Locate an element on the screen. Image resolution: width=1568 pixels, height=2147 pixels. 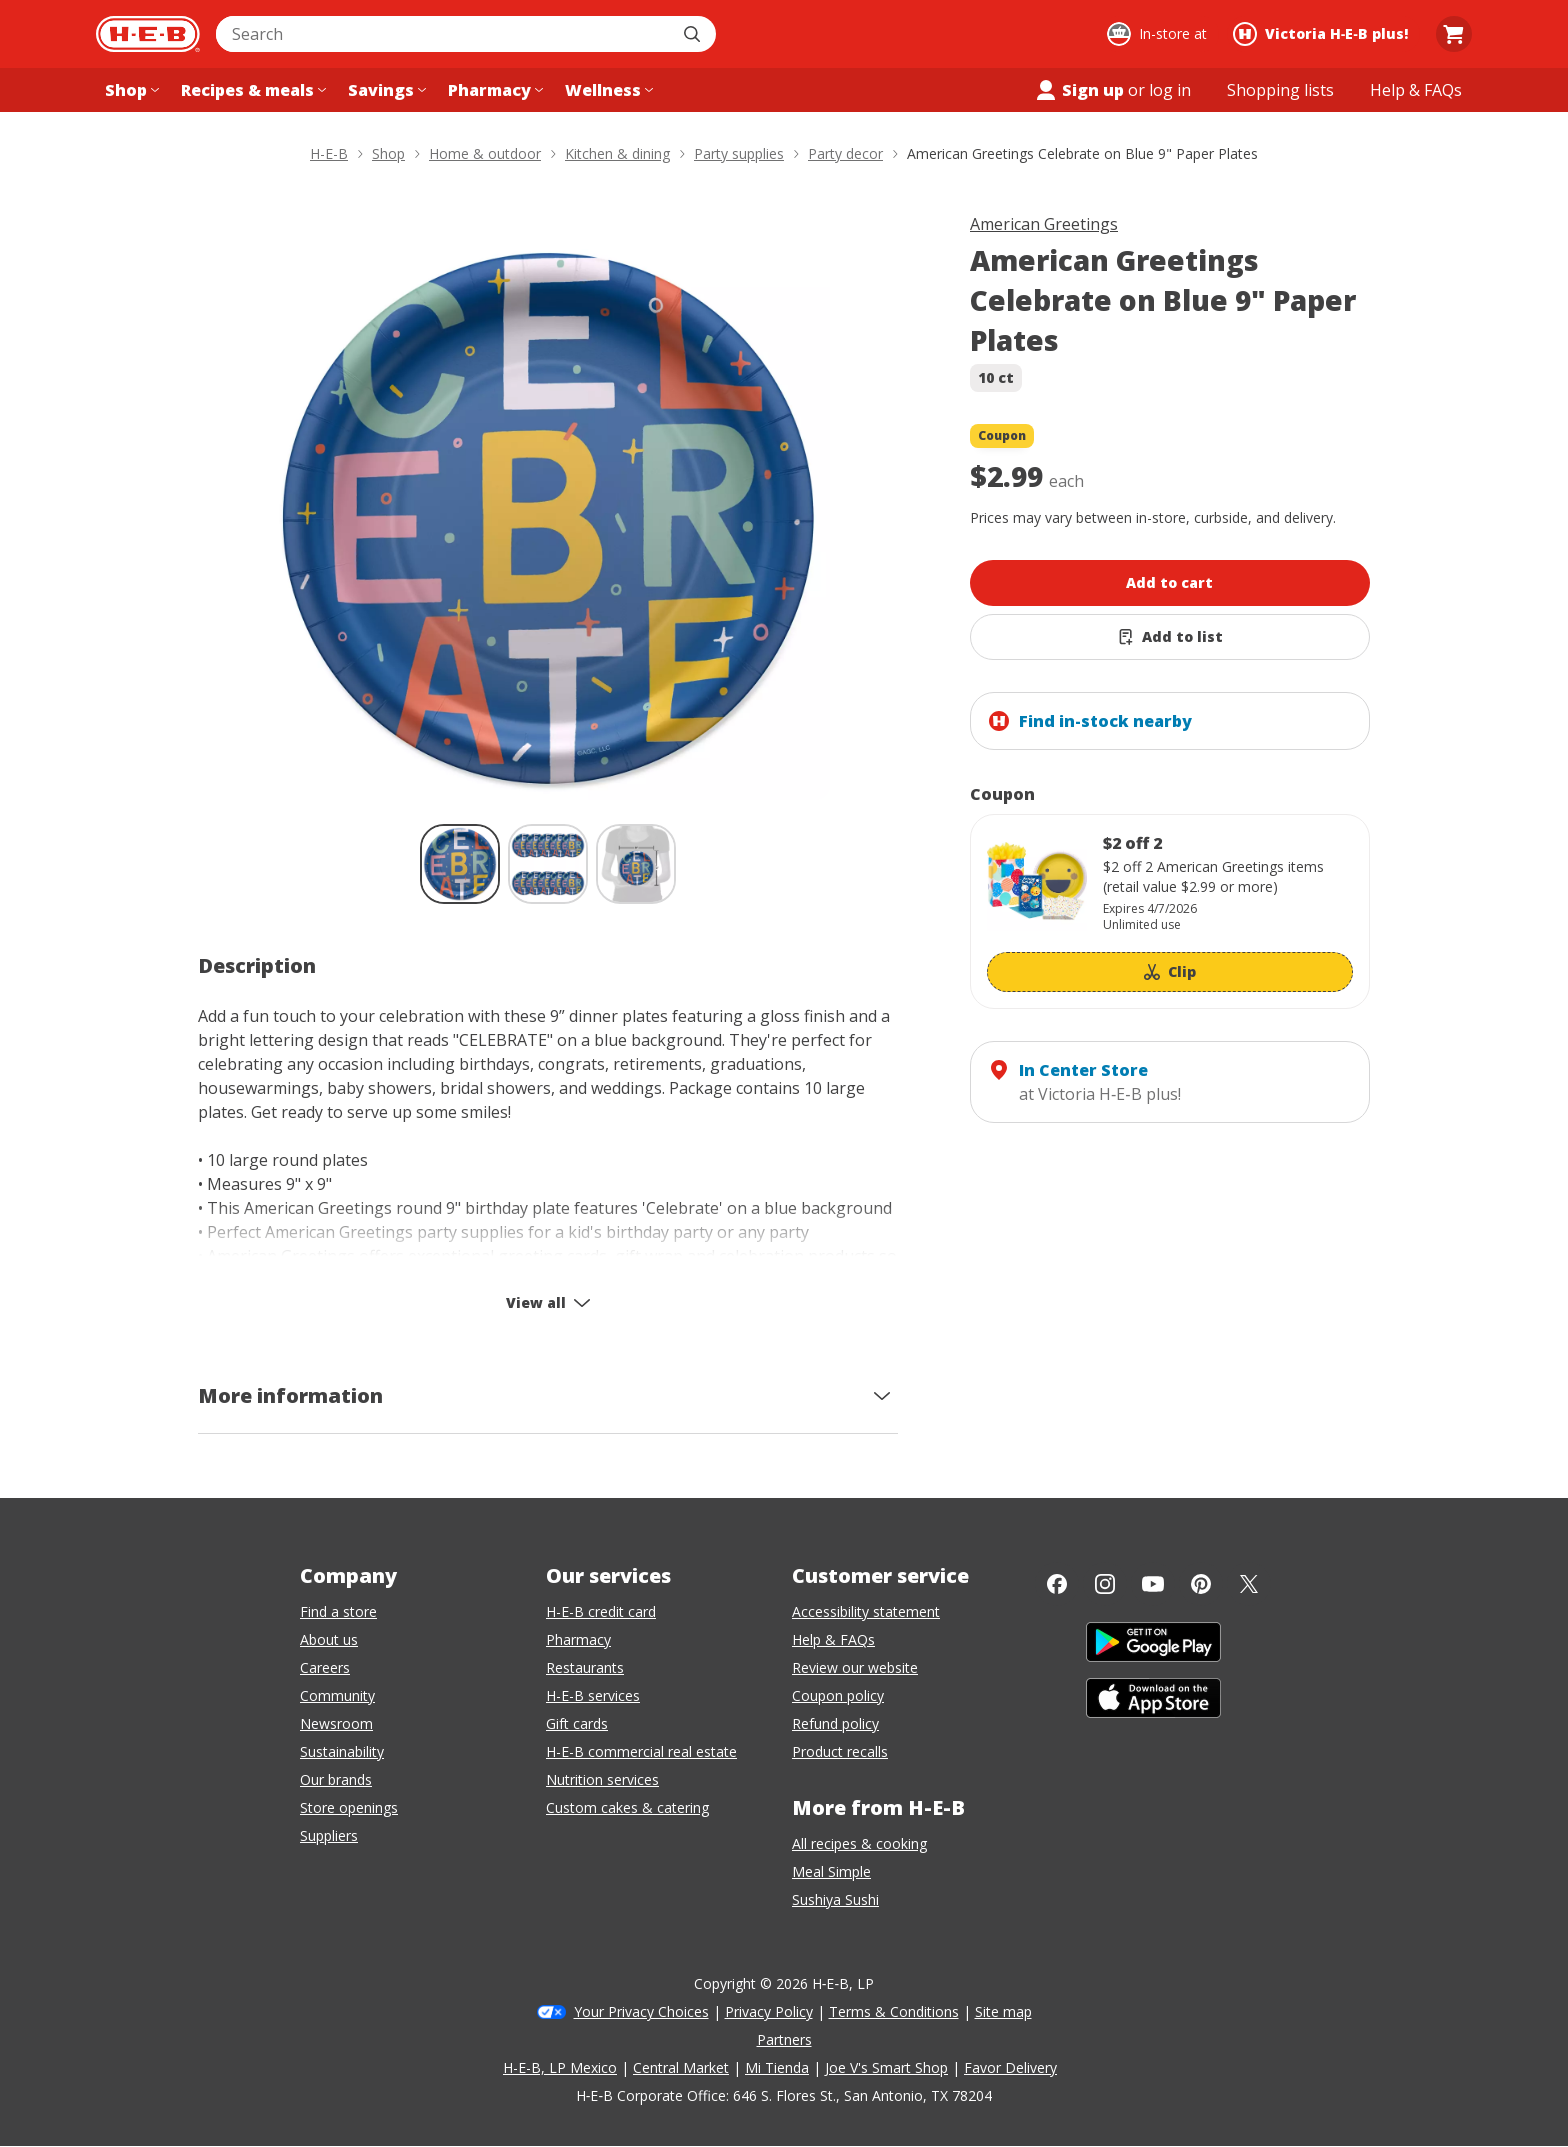
Refund policy is located at coordinates (835, 1723).